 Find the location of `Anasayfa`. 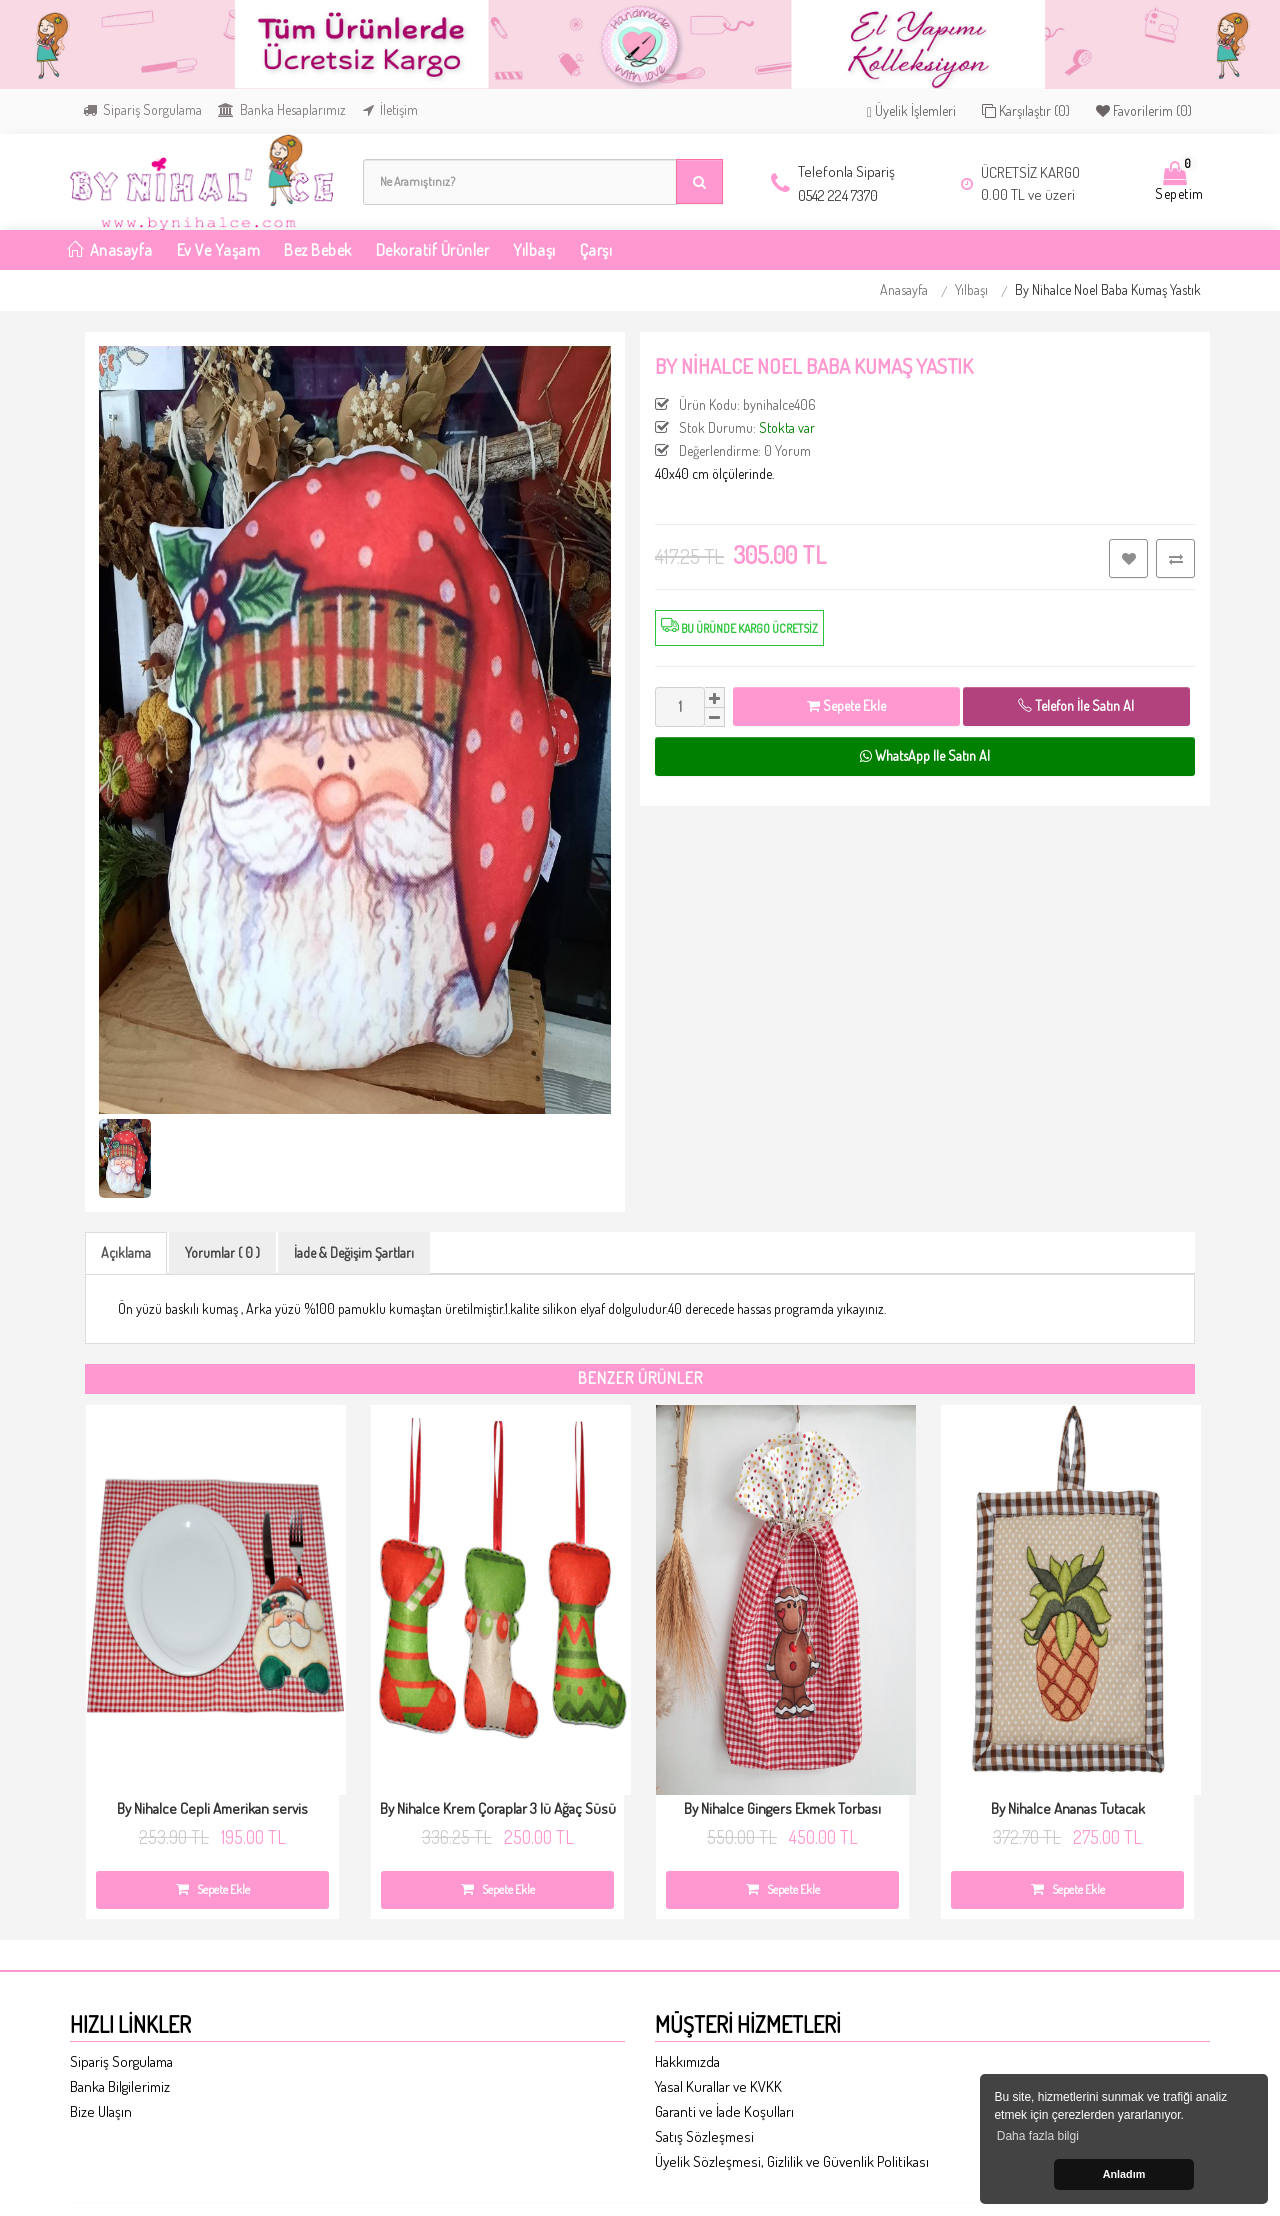

Anasayfa is located at coordinates (904, 289).